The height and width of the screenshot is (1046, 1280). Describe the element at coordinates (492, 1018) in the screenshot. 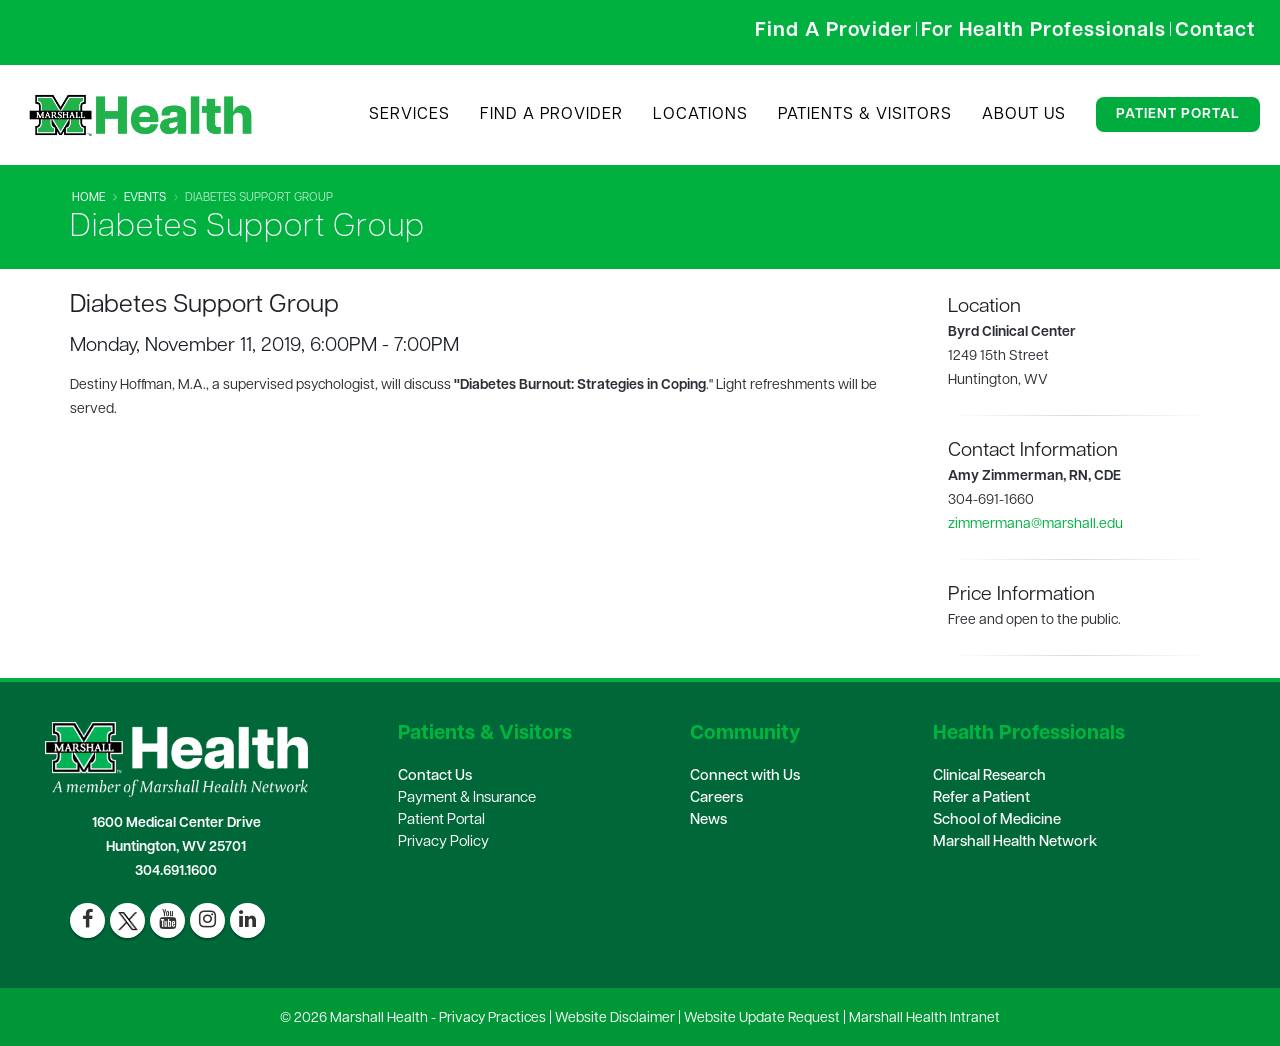

I see `Privacy Practices` at that location.